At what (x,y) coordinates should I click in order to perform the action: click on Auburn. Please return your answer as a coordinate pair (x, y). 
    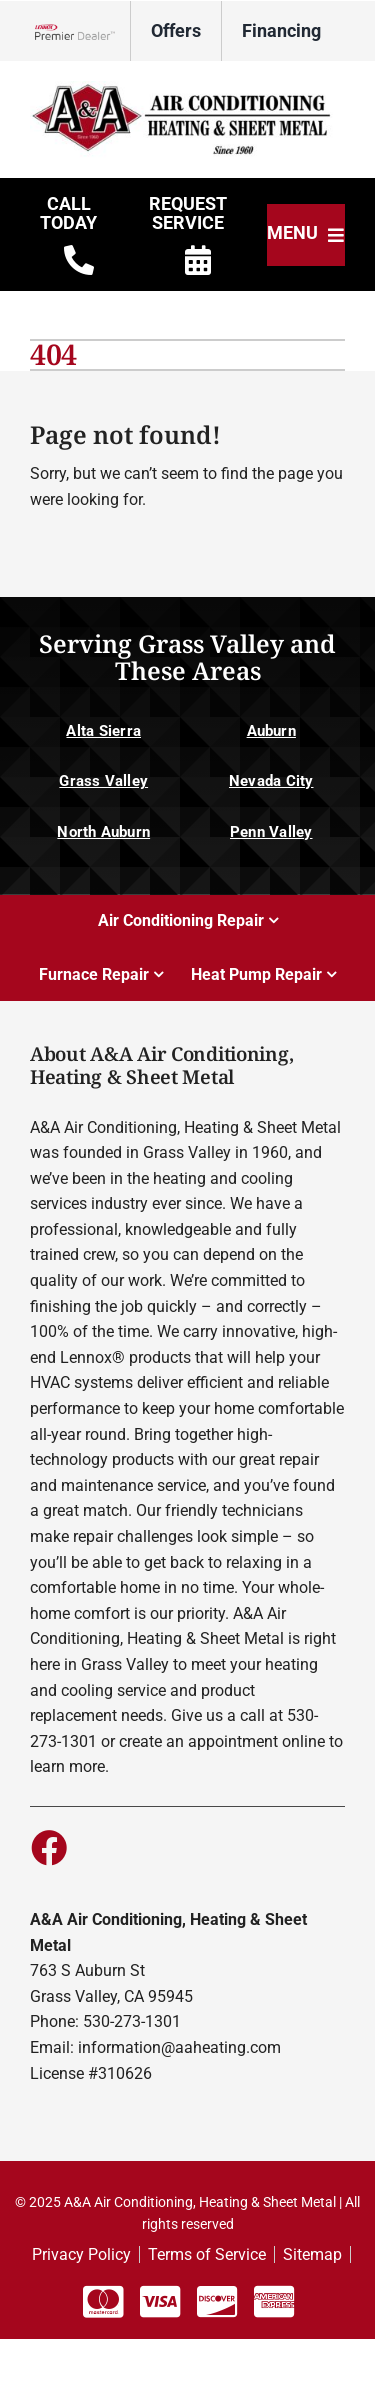
    Looking at the image, I should click on (271, 731).